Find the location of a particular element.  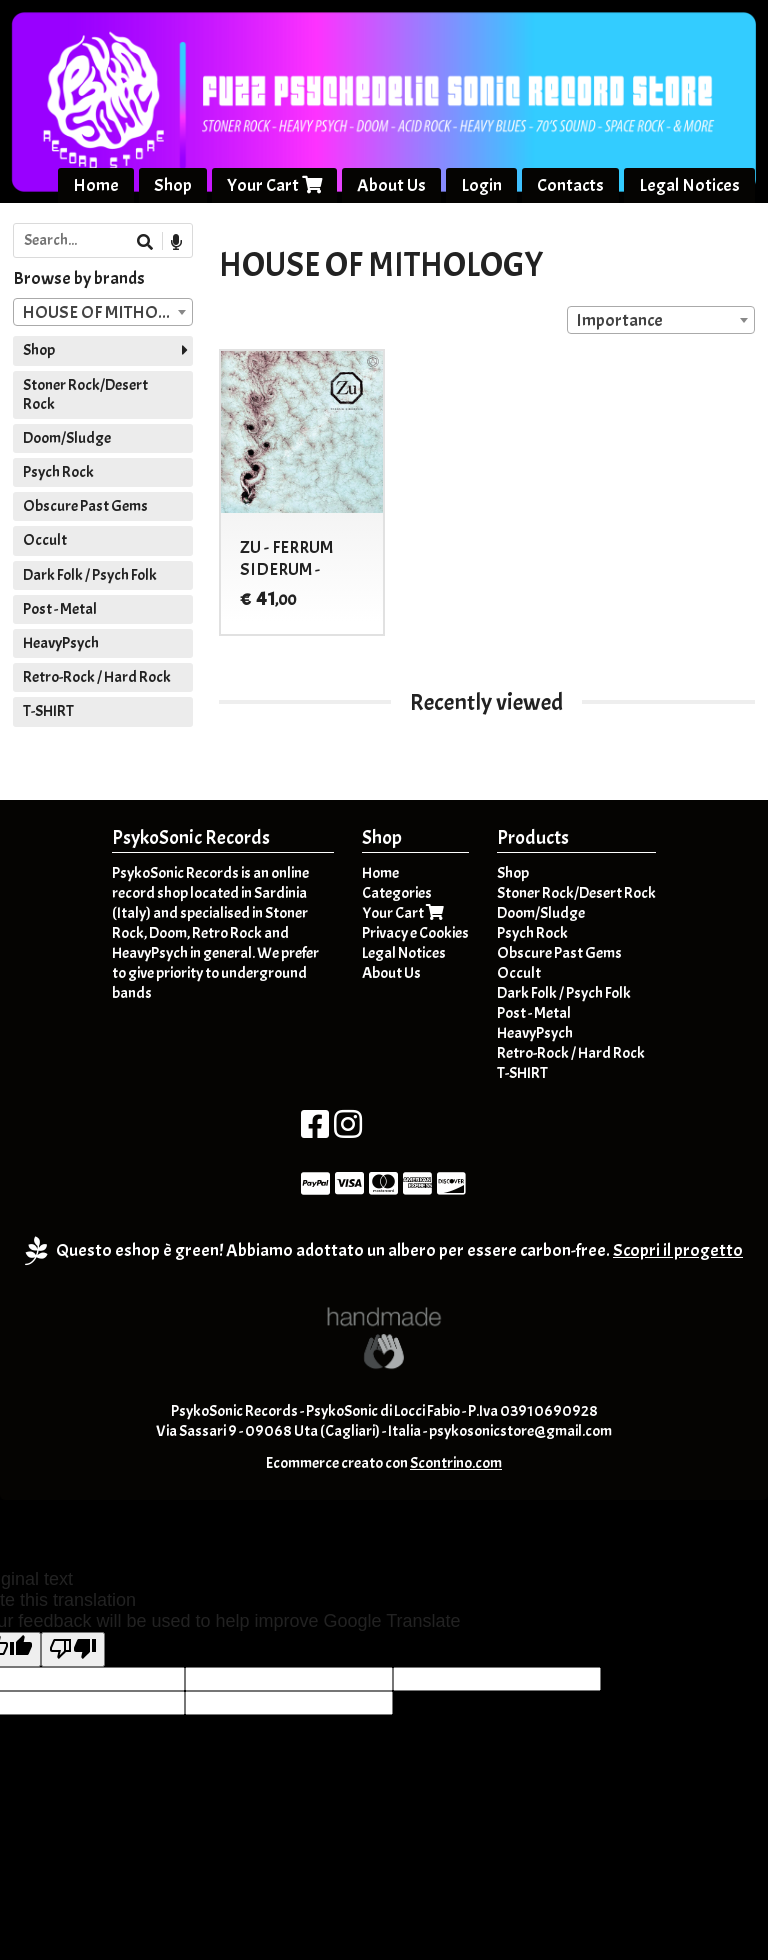

Contacts is located at coordinates (570, 185).